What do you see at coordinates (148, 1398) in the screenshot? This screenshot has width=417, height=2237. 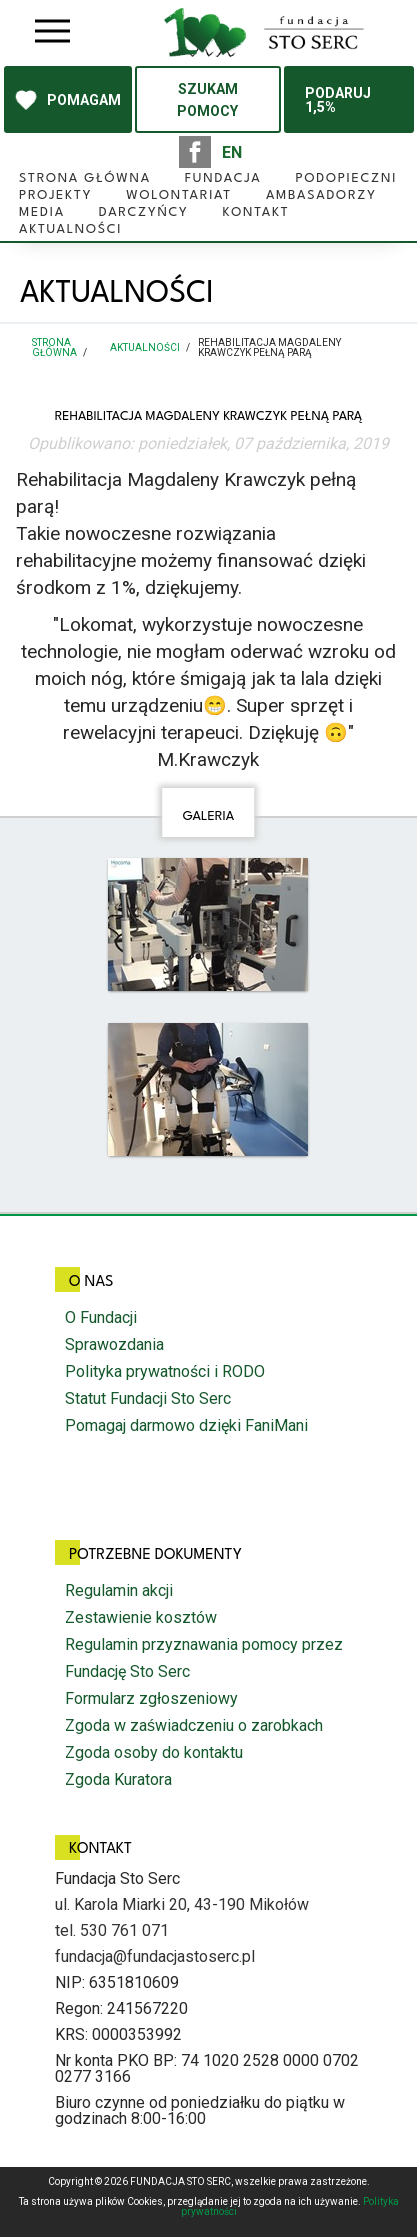 I see `Statut Fundacji Sto Serc` at bounding box center [148, 1398].